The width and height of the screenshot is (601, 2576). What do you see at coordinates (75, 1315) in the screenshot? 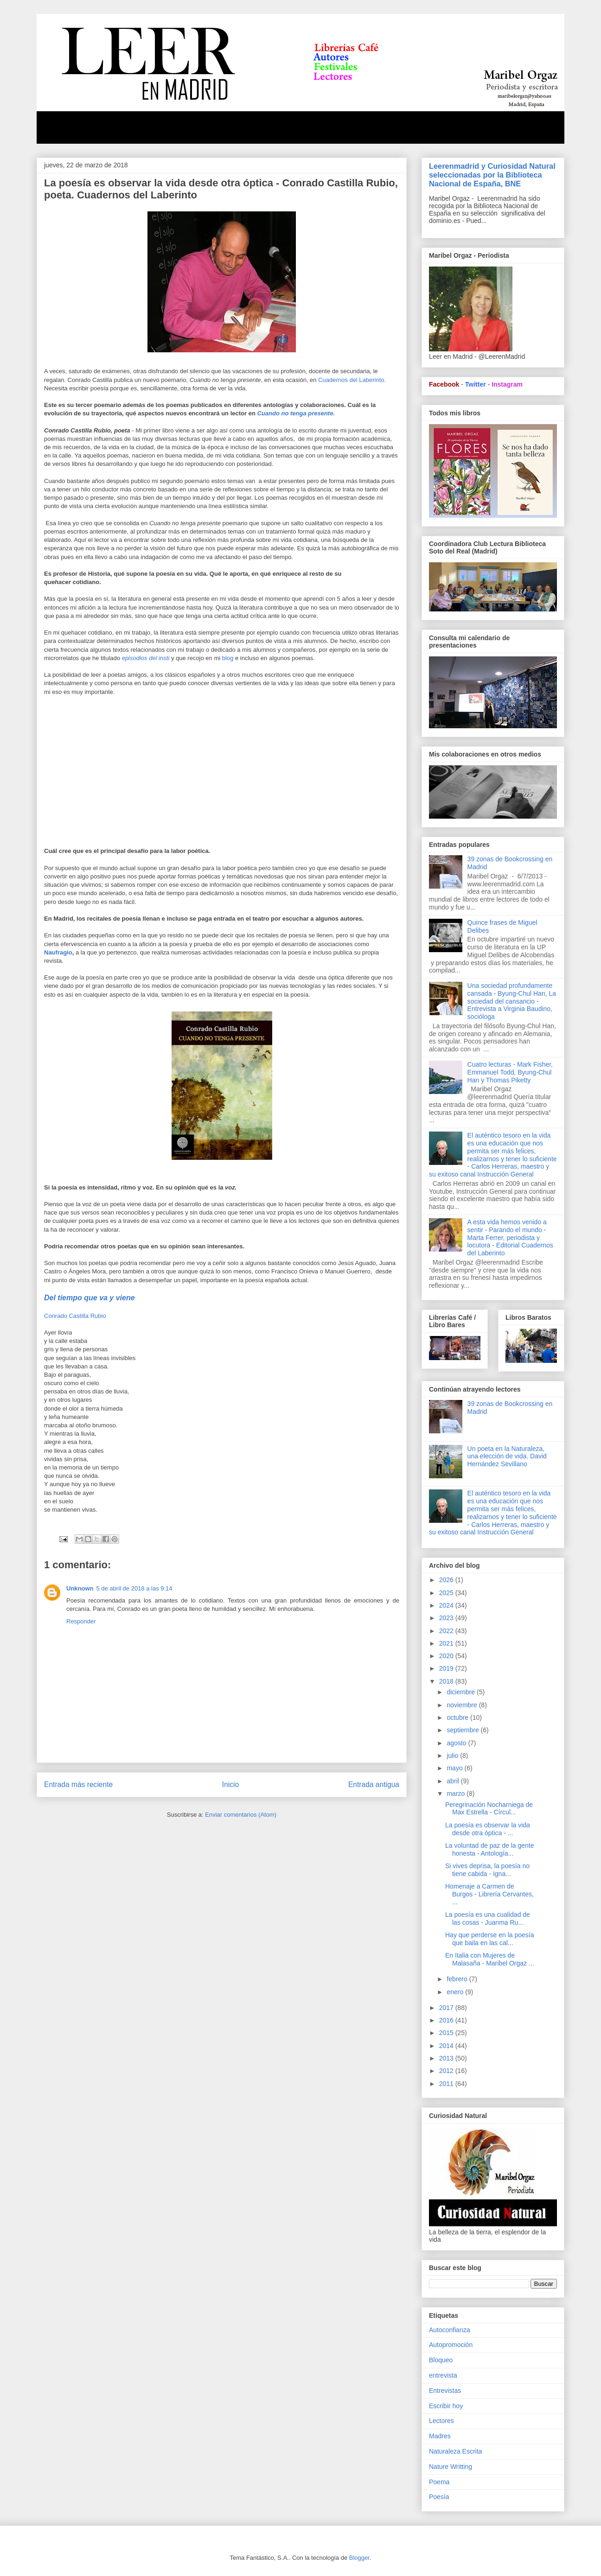
I see `Conrado Castilla Rubio` at bounding box center [75, 1315].